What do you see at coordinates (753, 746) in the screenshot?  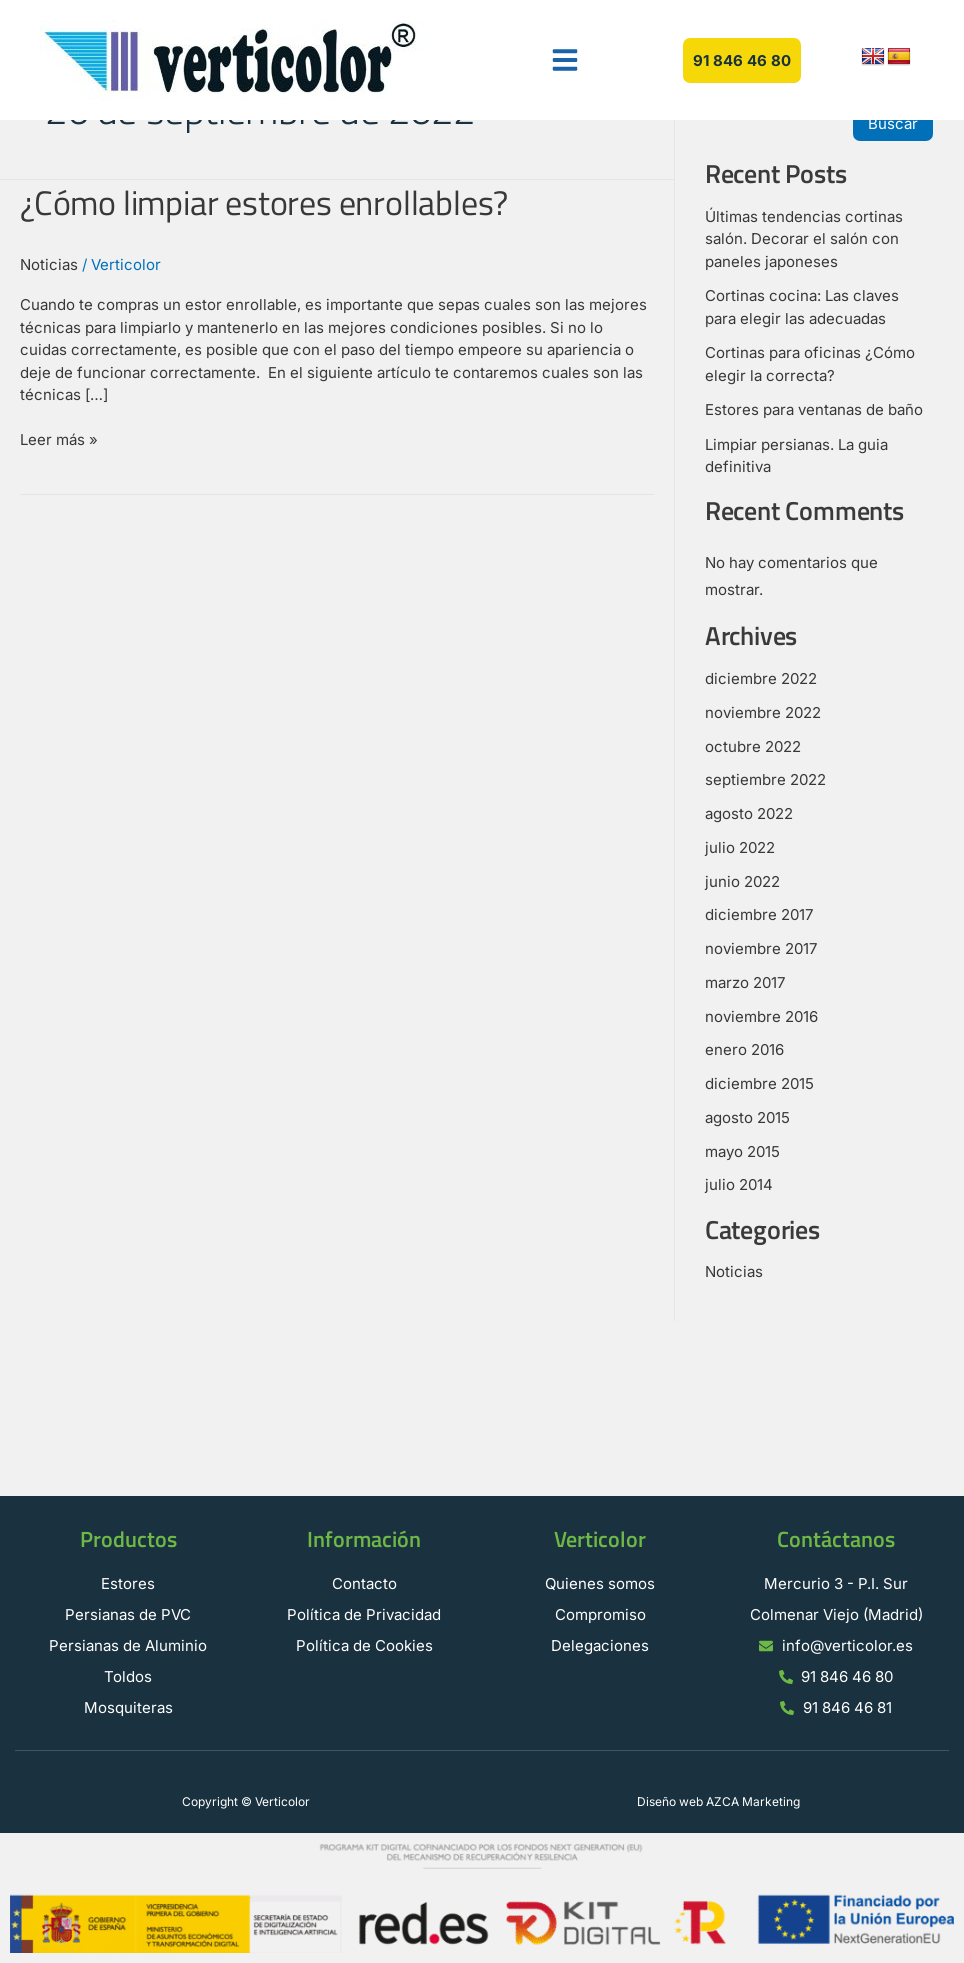 I see `octubre 2022` at bounding box center [753, 746].